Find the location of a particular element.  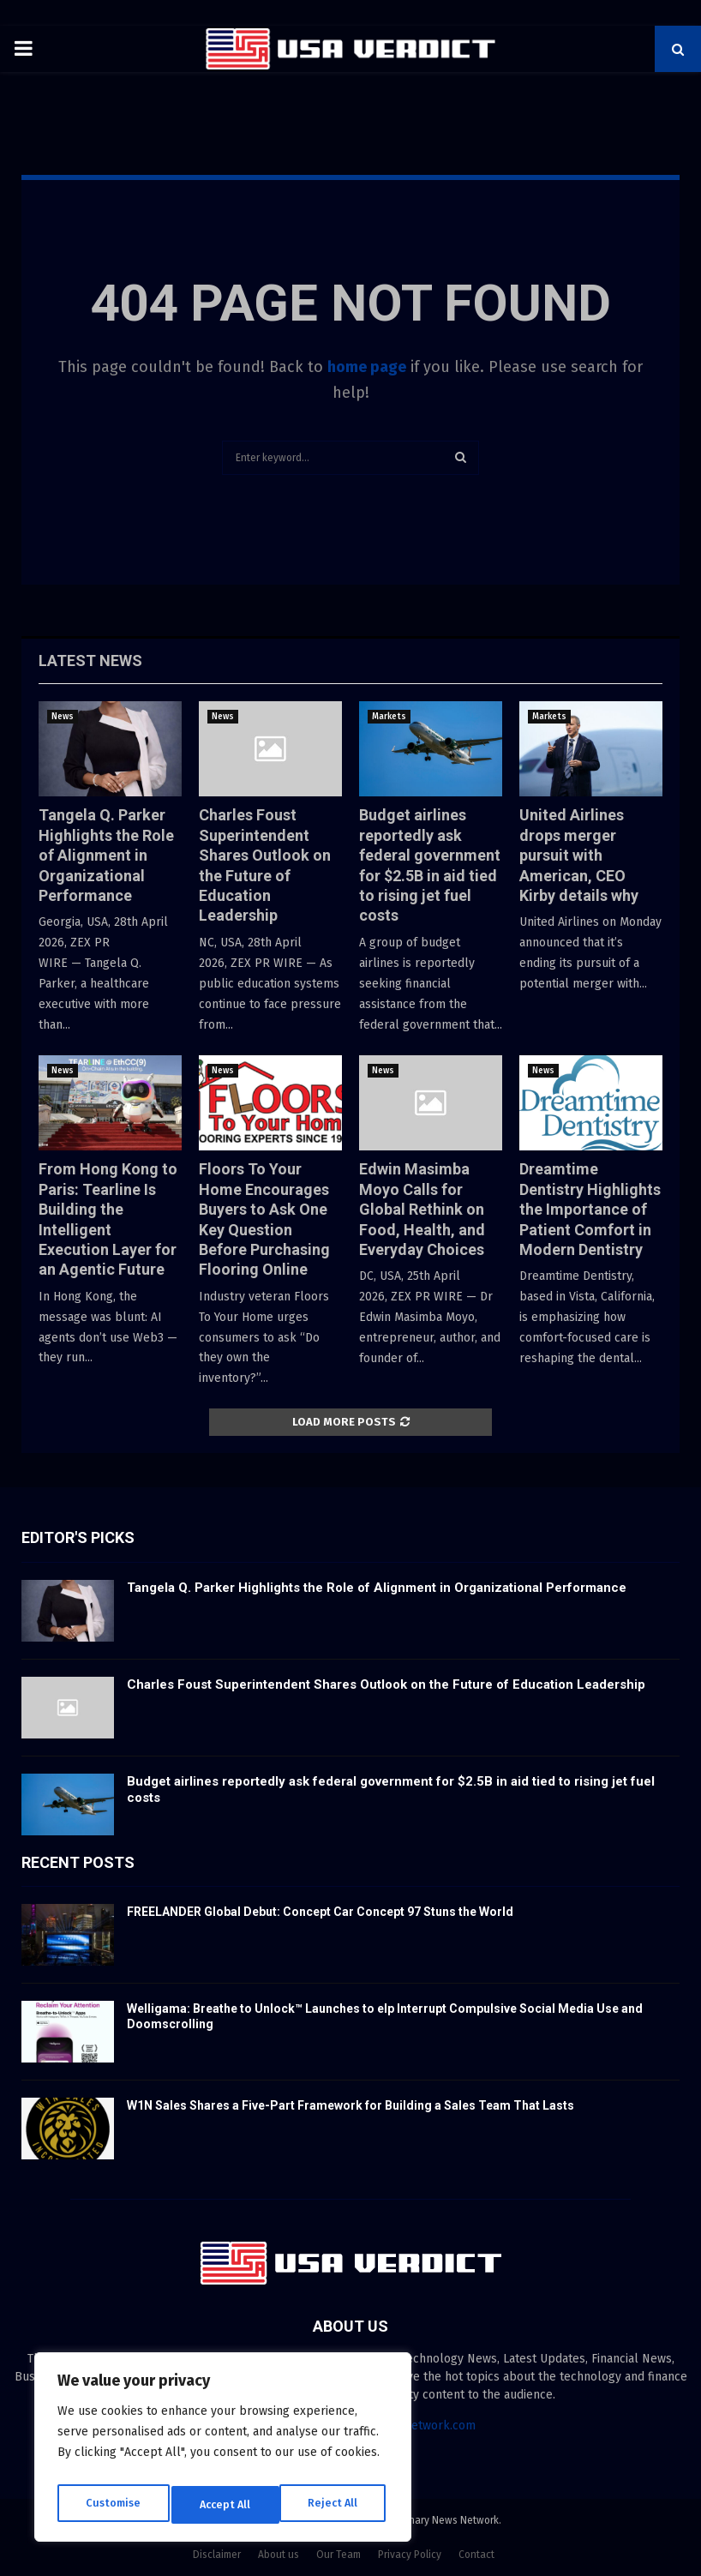

Accept All is located at coordinates (335, 2504).